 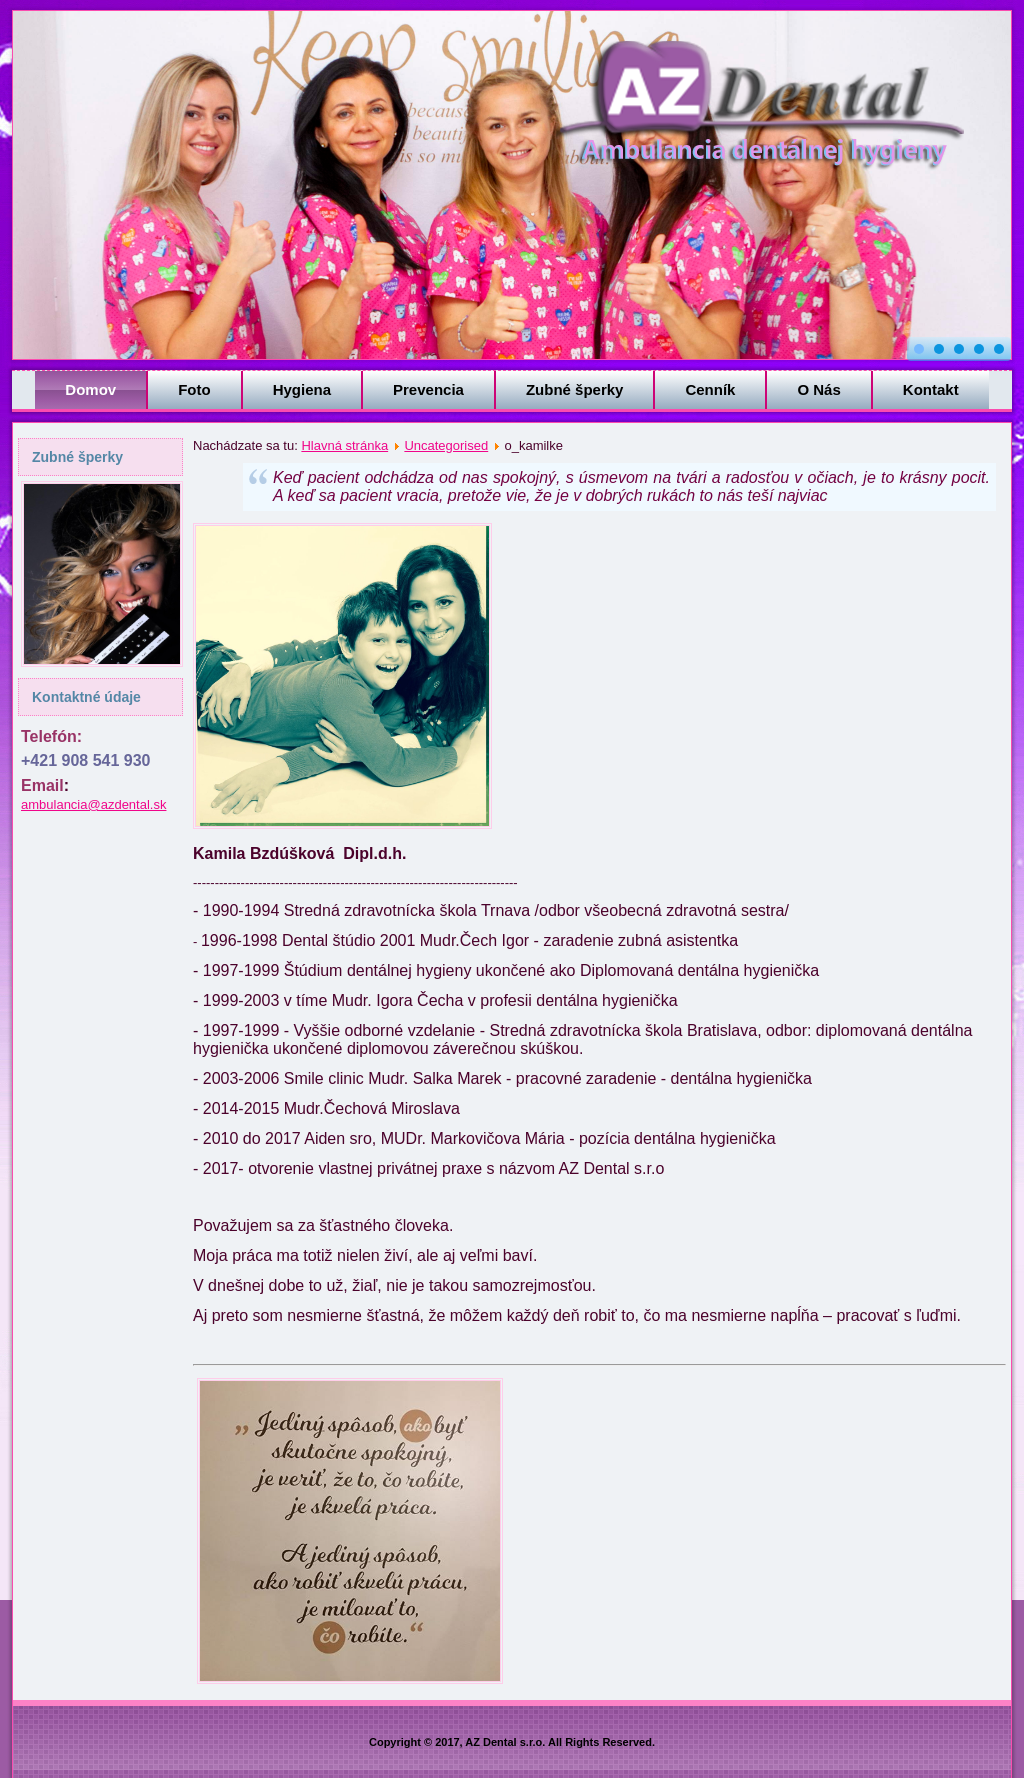 What do you see at coordinates (446, 445) in the screenshot?
I see `Uncategorised` at bounding box center [446, 445].